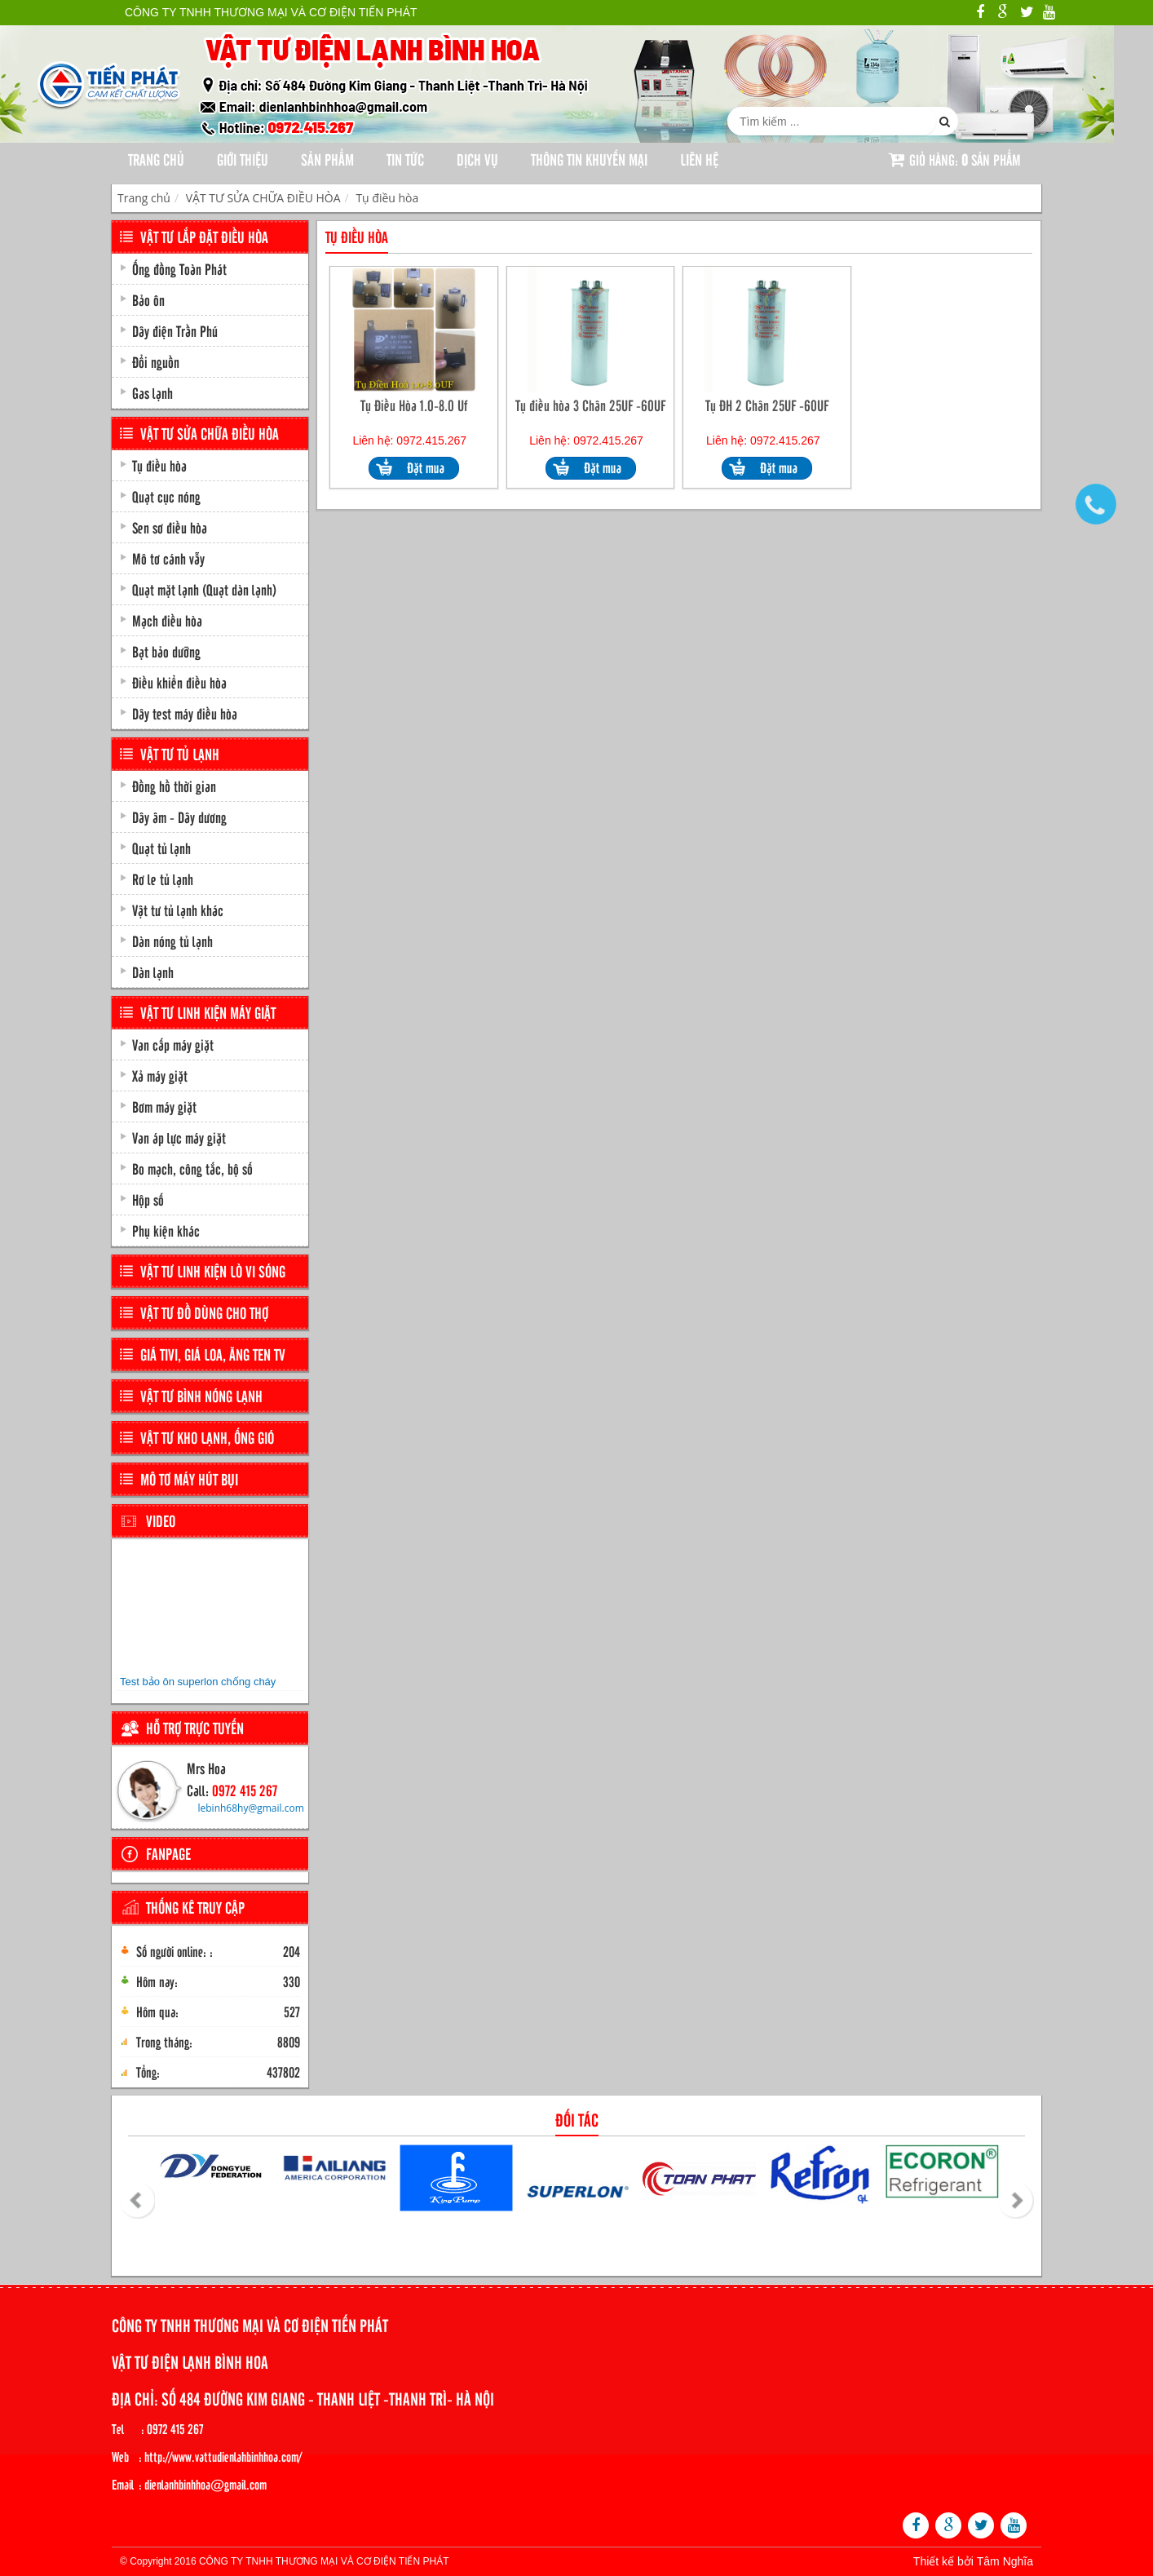 This screenshot has height=2576, width=1153. Describe the element at coordinates (699, 159) in the screenshot. I see `Liên hệ` at that location.